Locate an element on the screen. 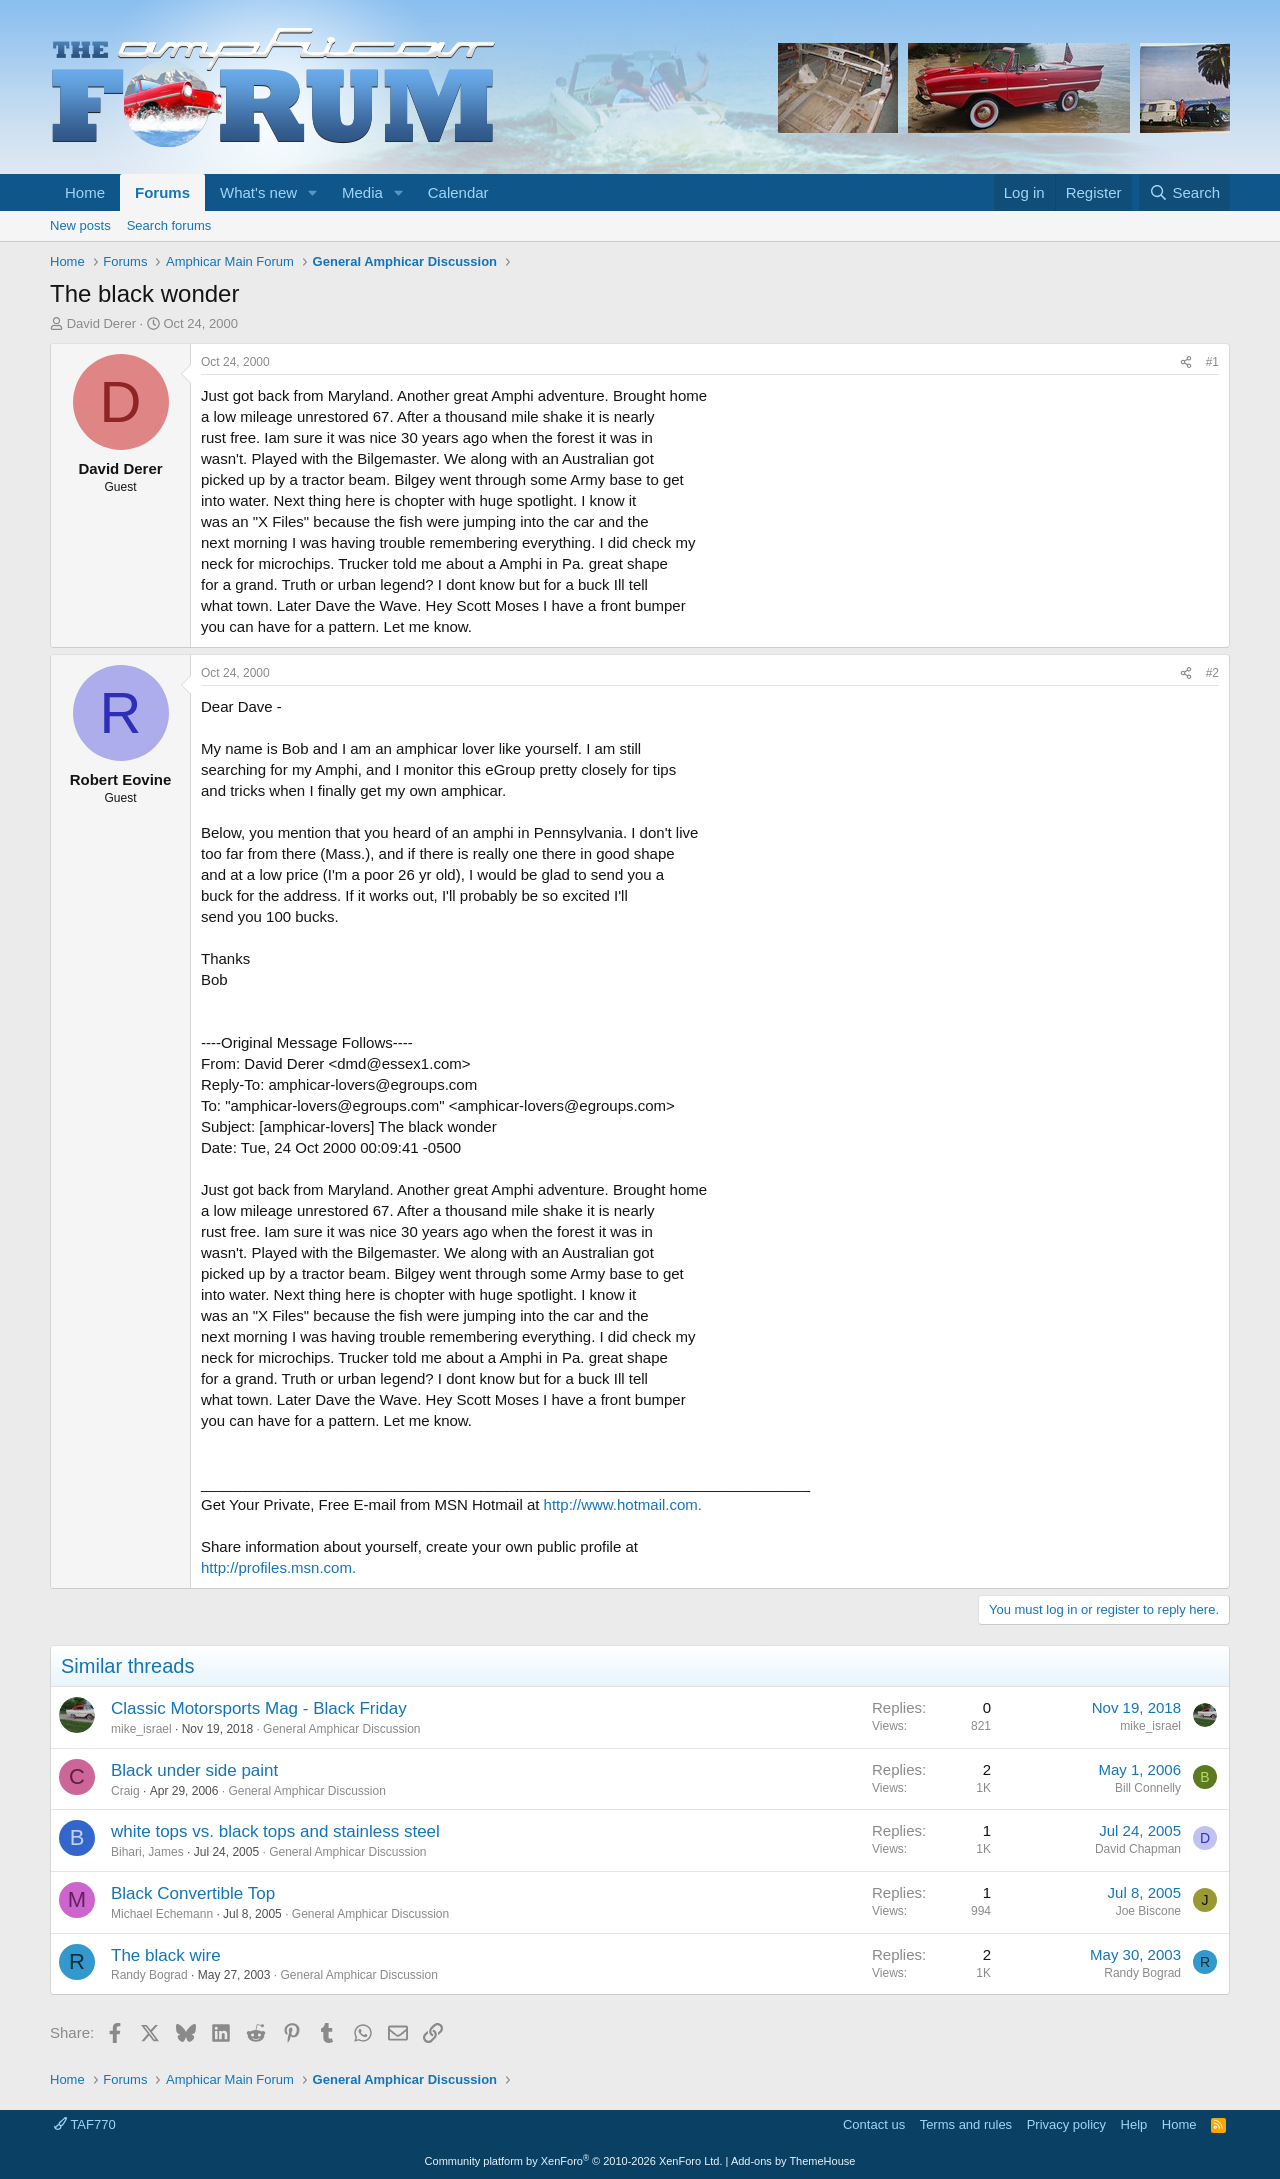  #2 is located at coordinates (1212, 673).